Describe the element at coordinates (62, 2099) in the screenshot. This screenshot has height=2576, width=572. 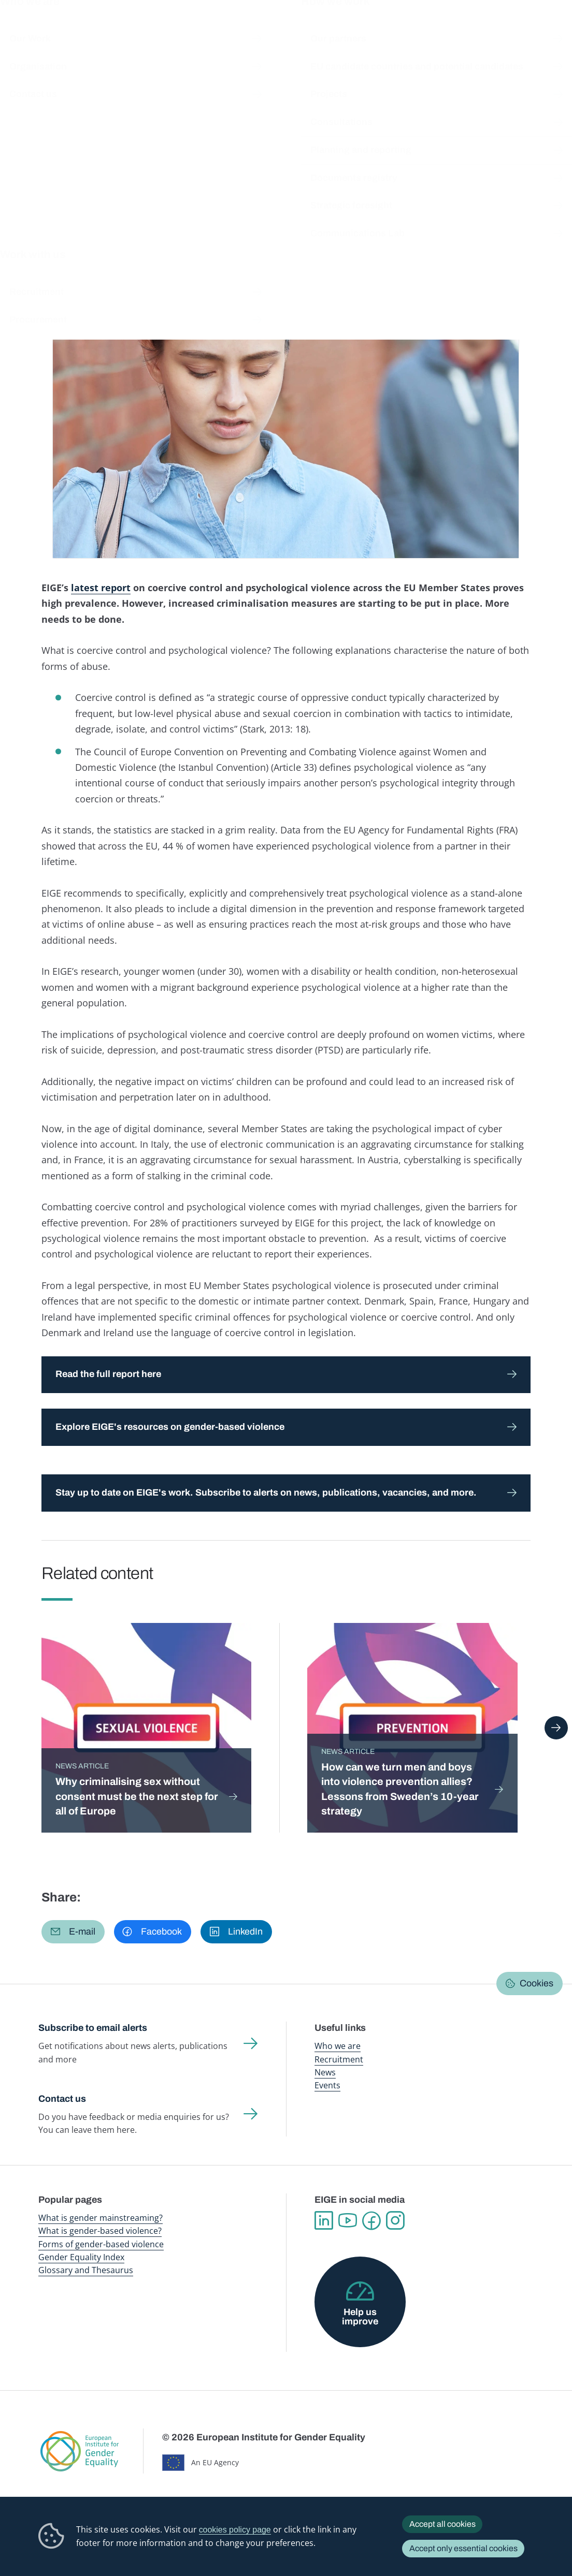
I see `Contact us` at that location.